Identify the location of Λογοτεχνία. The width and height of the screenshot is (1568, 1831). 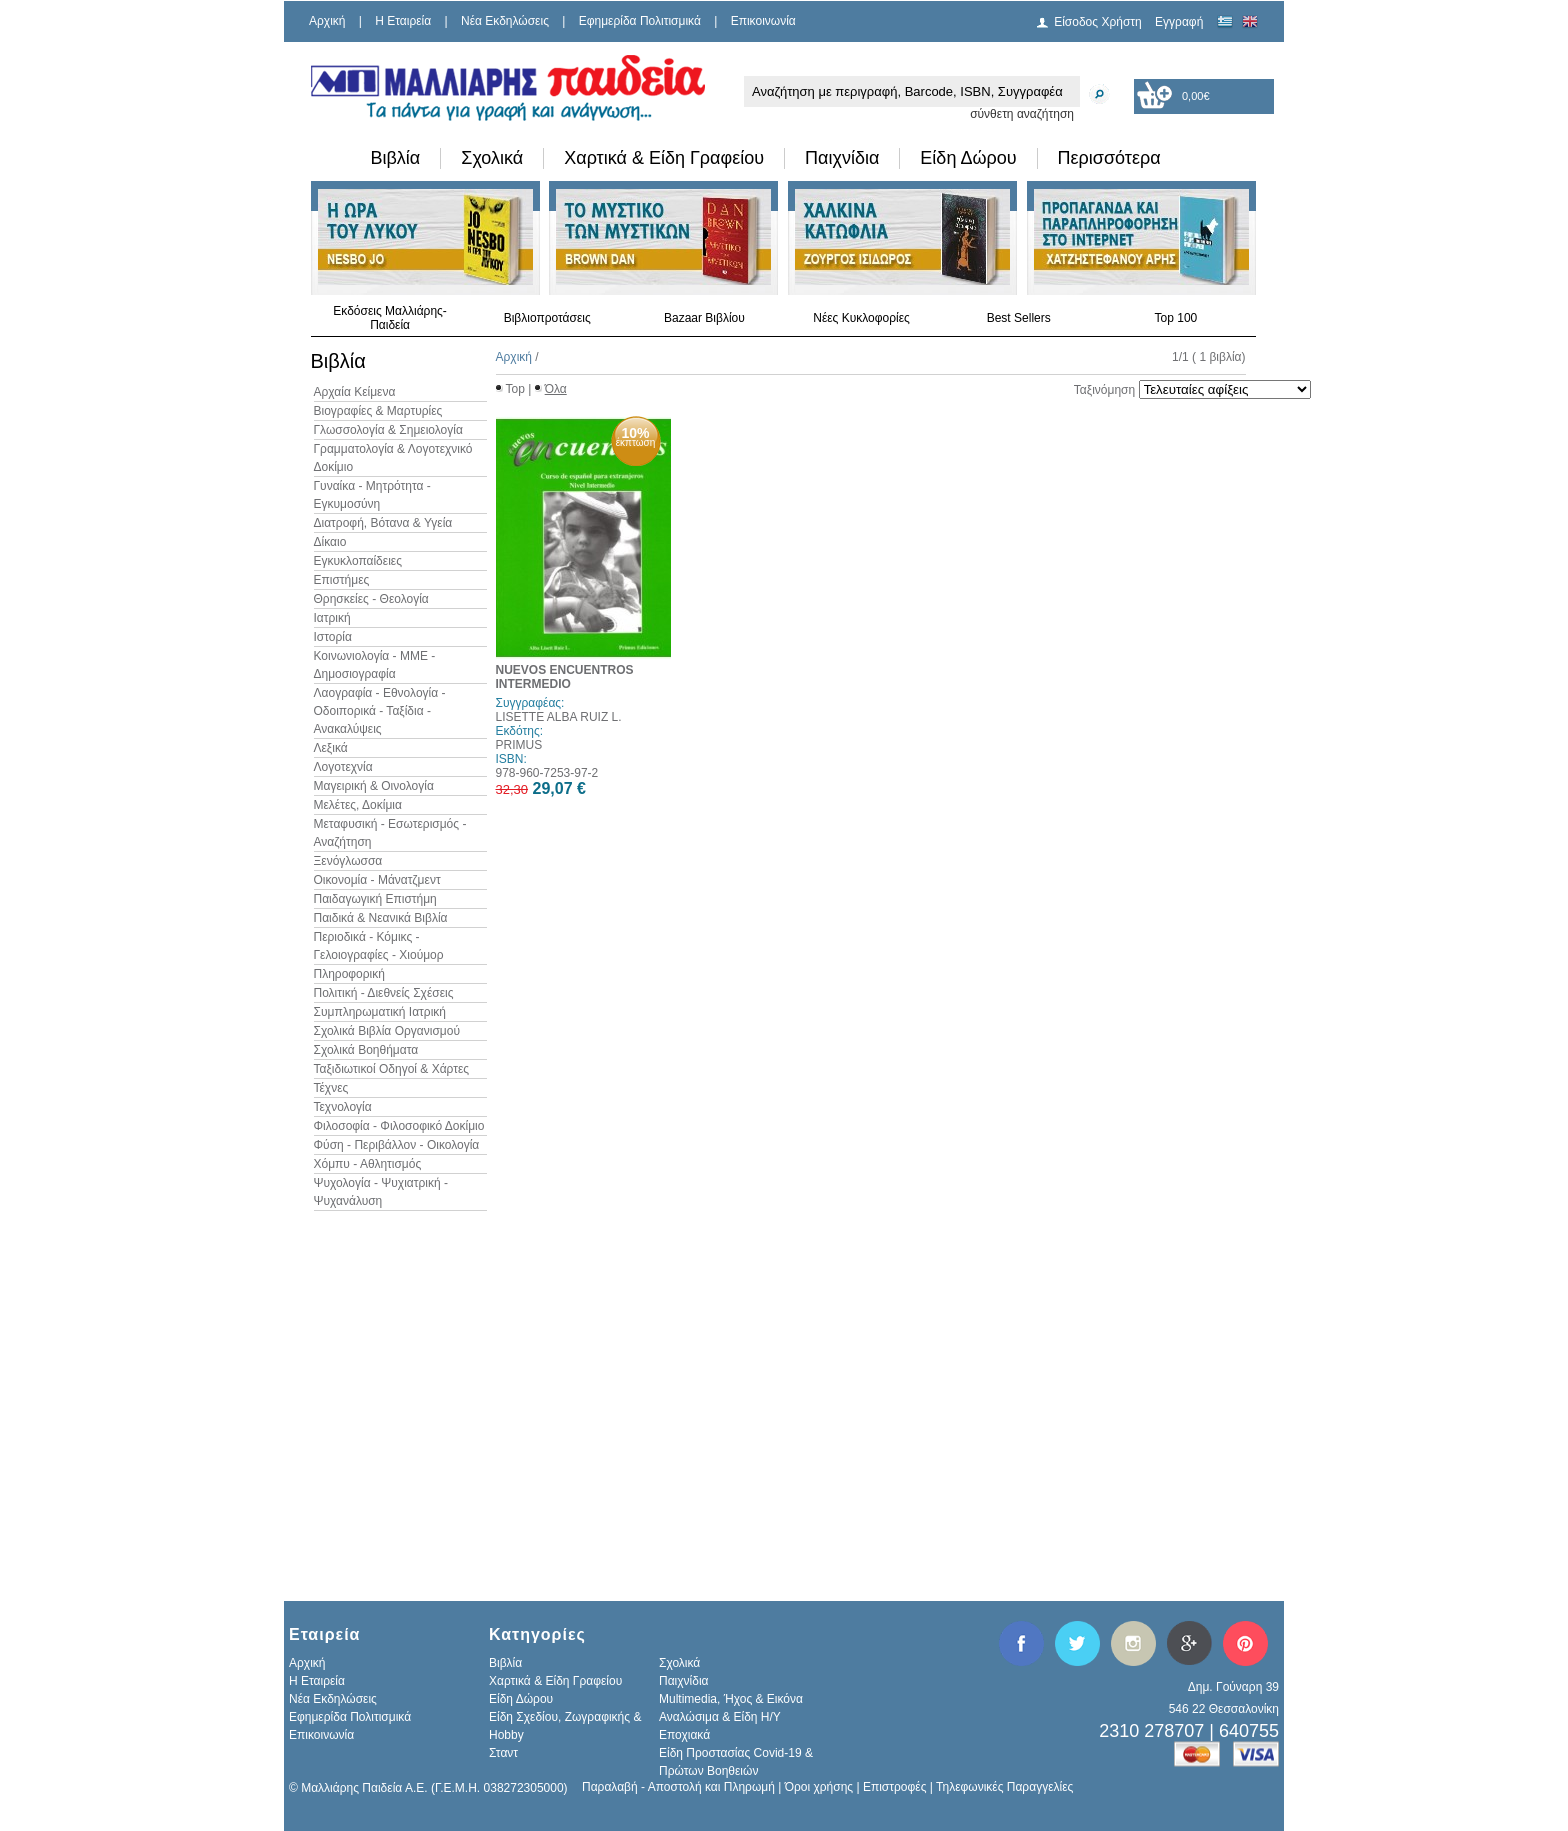
(343, 767).